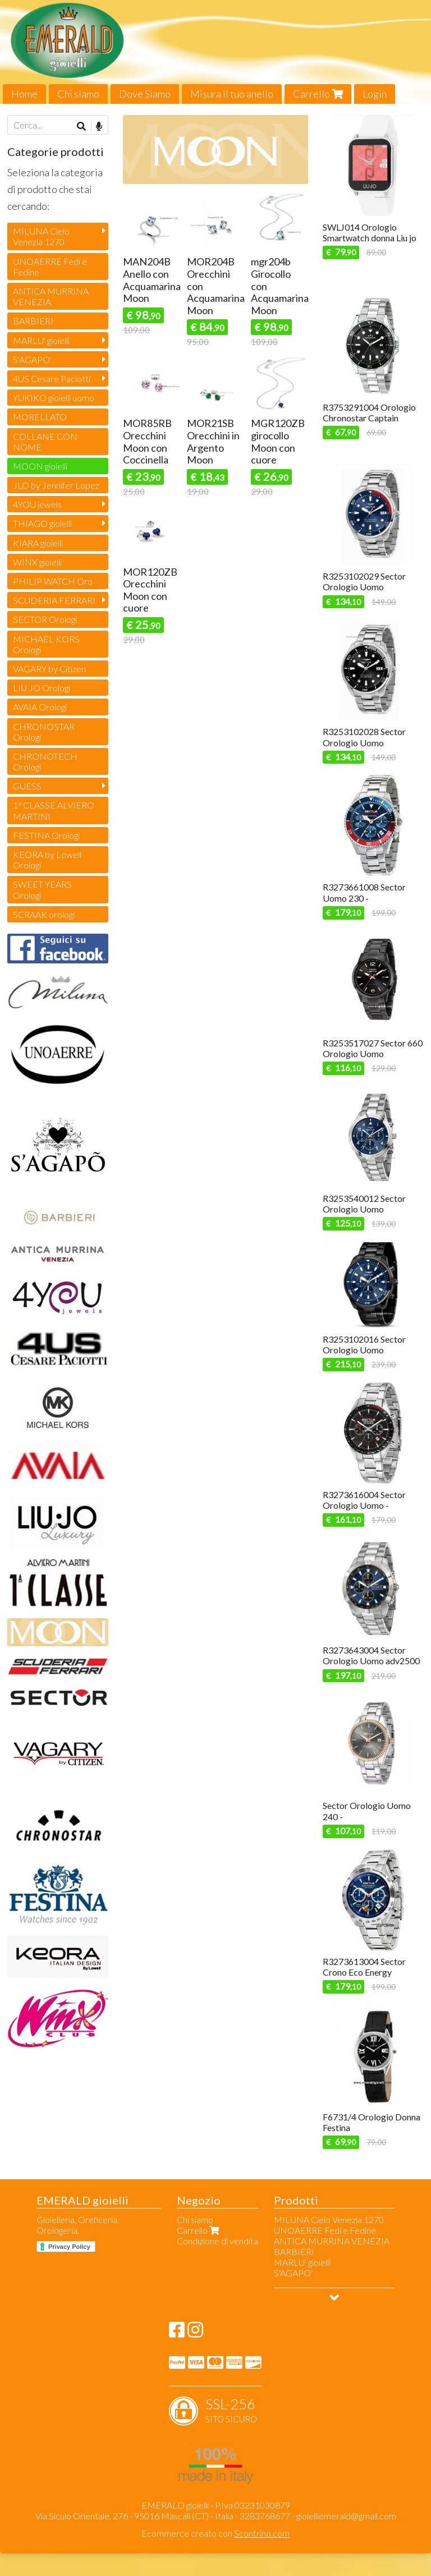  Describe the element at coordinates (40, 416) in the screenshot. I see `MORELLATO` at that location.